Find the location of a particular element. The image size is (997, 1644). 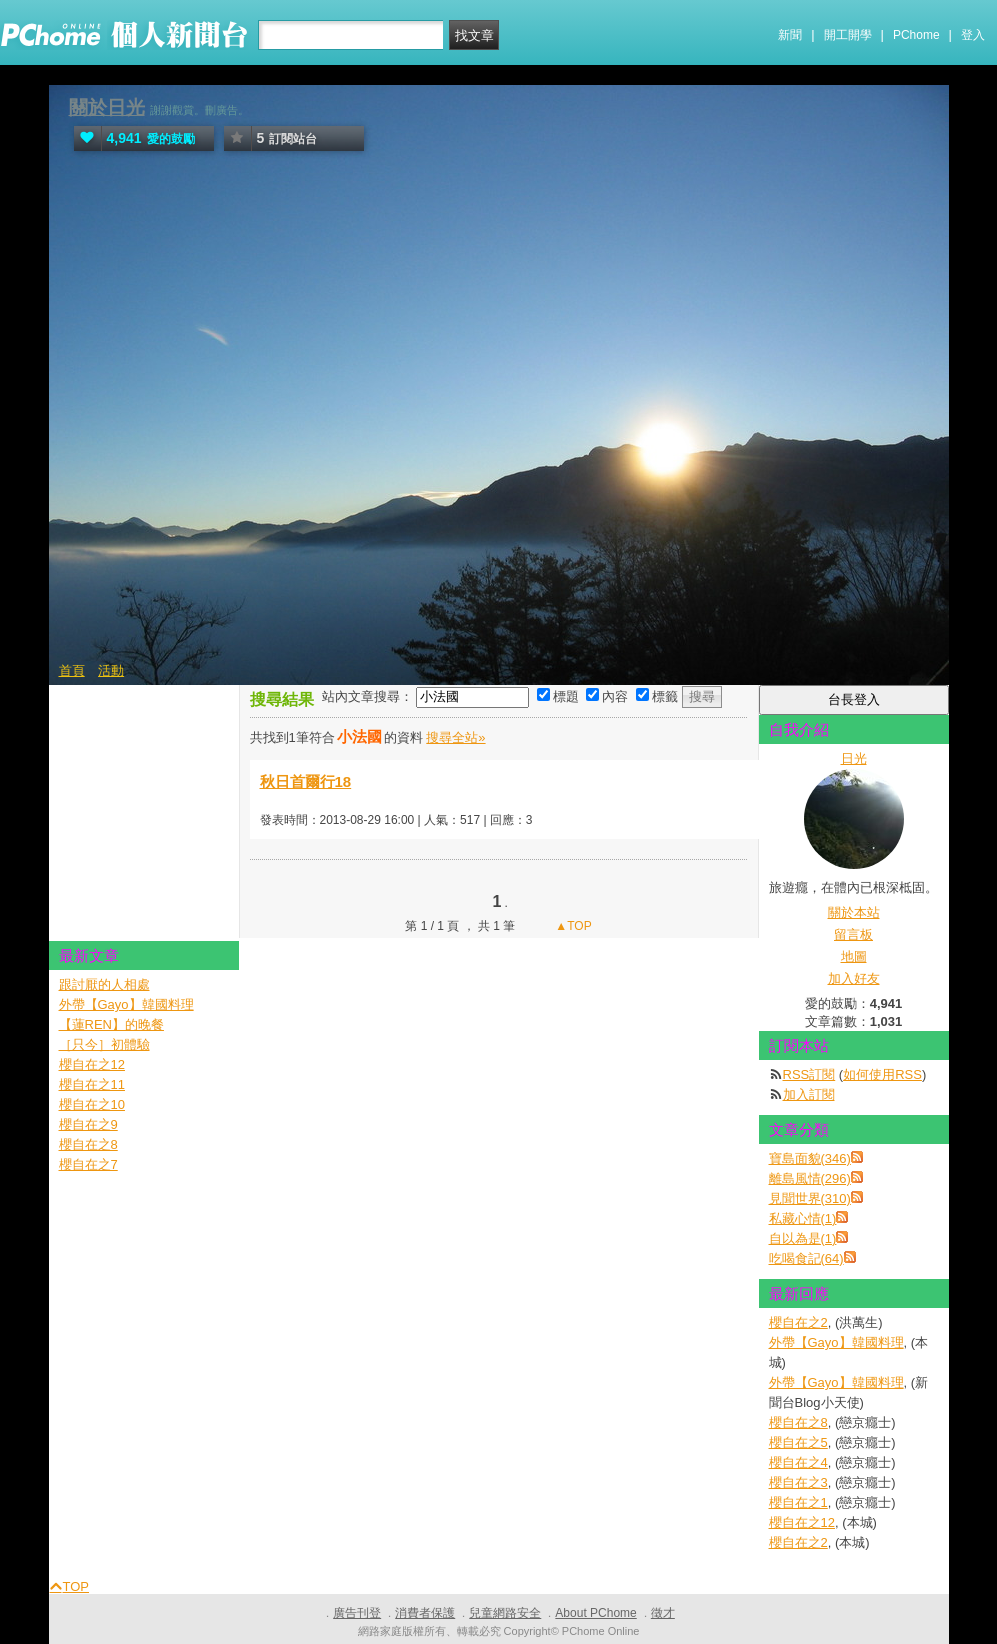

［只今］初體驗 is located at coordinates (104, 1044).